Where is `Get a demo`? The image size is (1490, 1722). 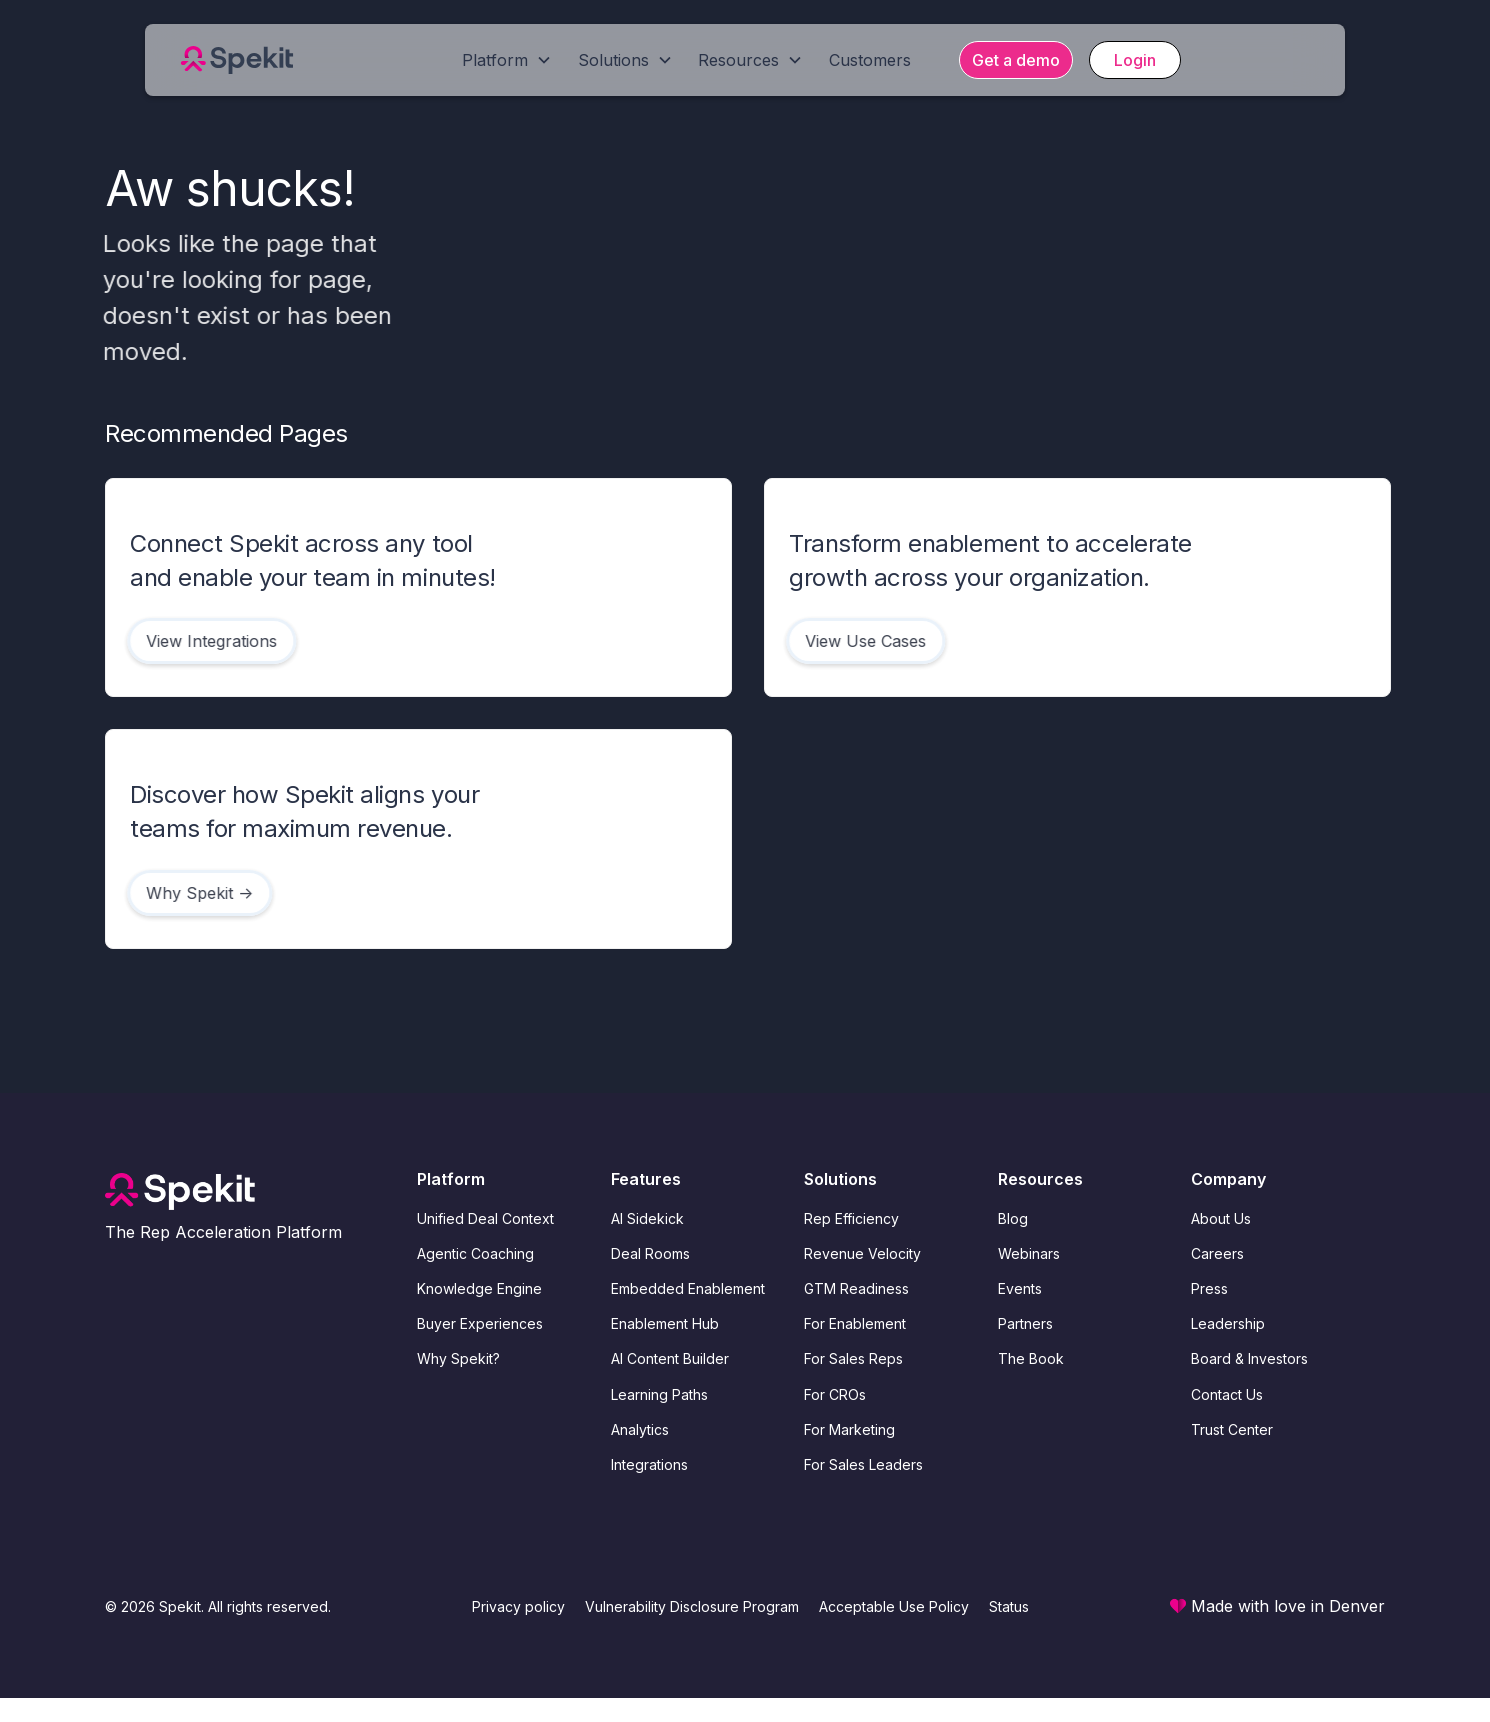
Get a demo is located at coordinates (1016, 60).